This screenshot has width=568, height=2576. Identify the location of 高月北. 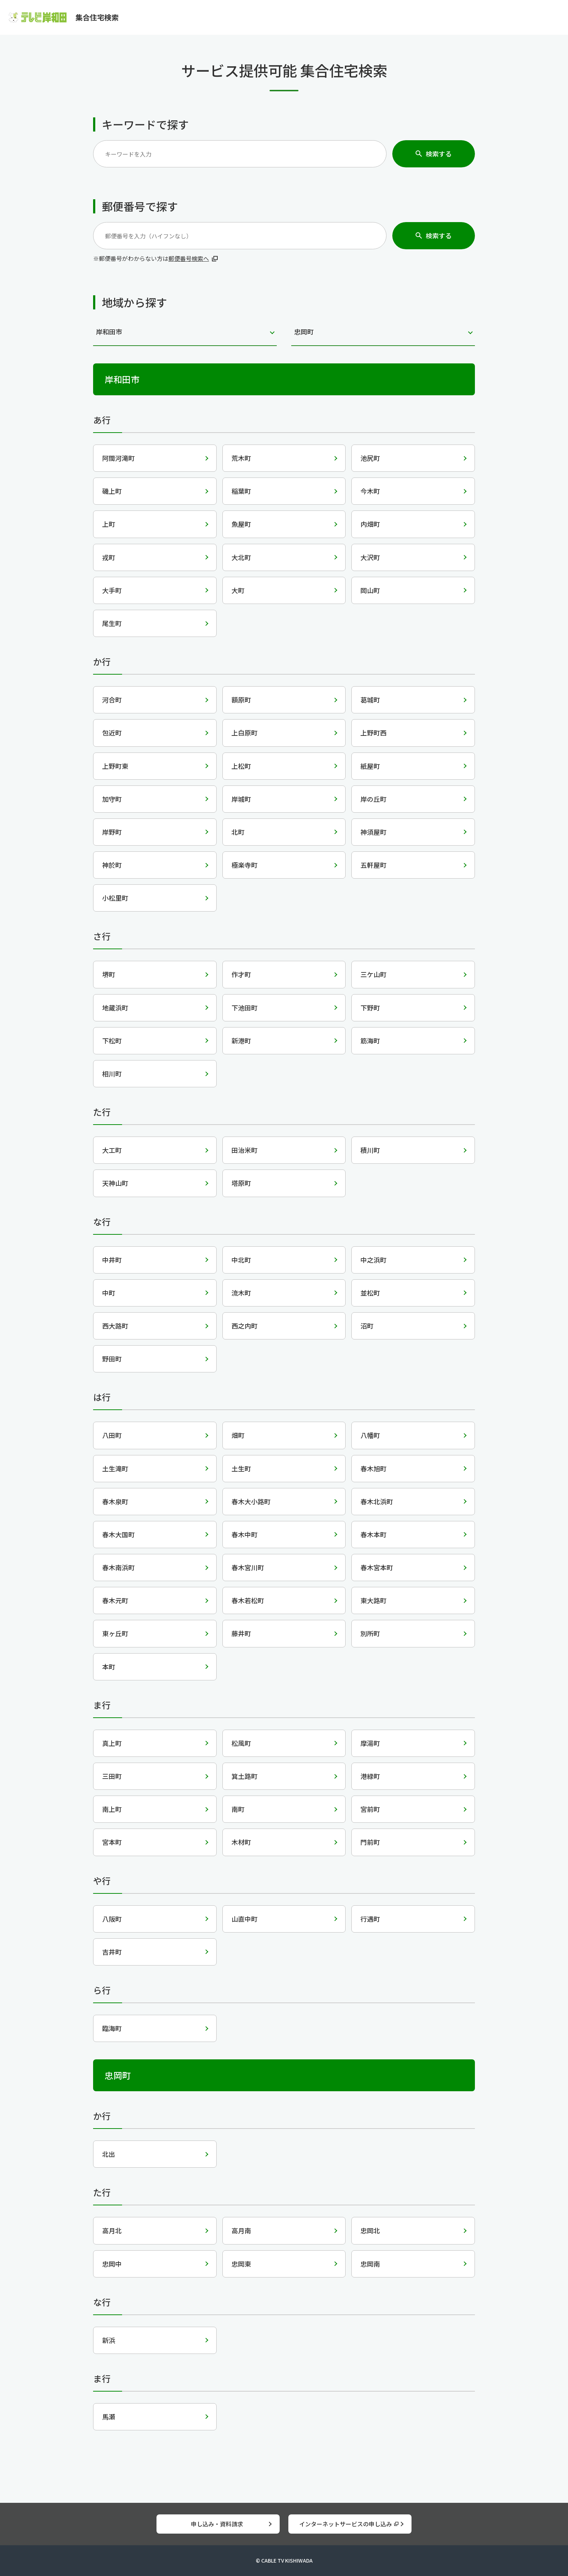
(112, 2230).